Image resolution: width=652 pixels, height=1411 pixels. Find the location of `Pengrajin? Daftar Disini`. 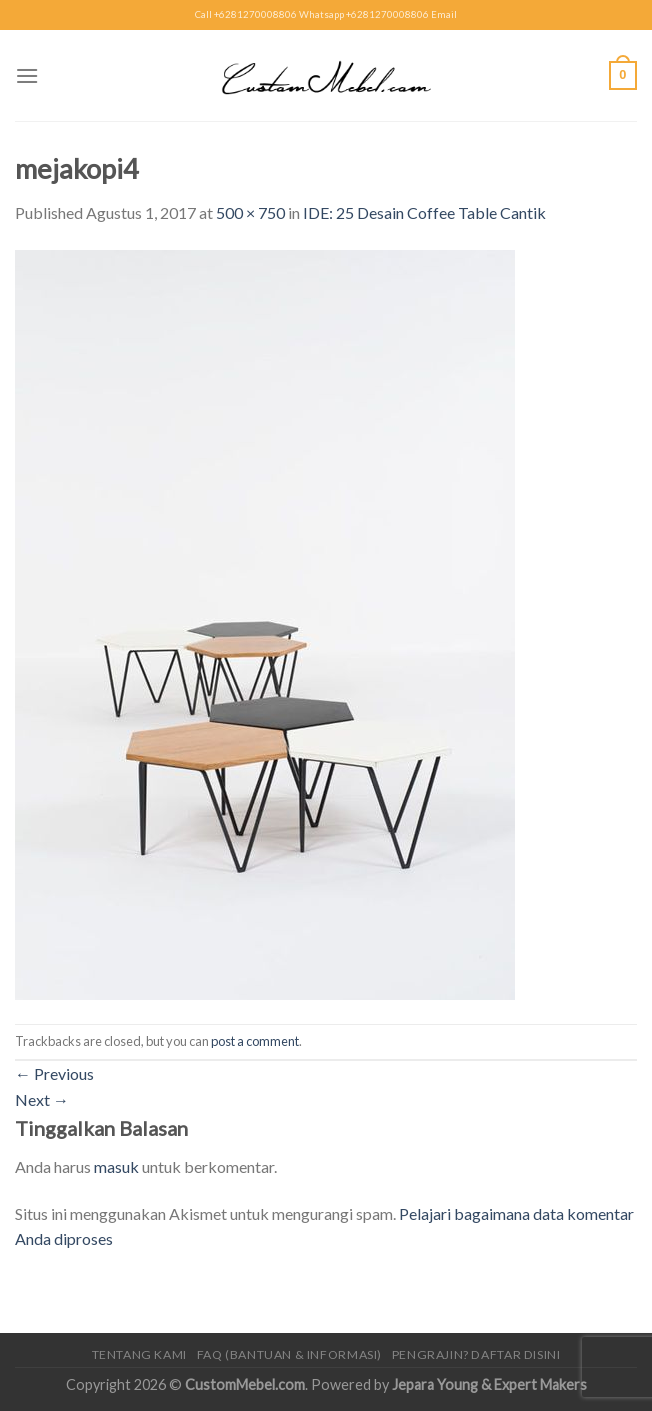

Pengrajin? Daftar Disini is located at coordinates (476, 1354).